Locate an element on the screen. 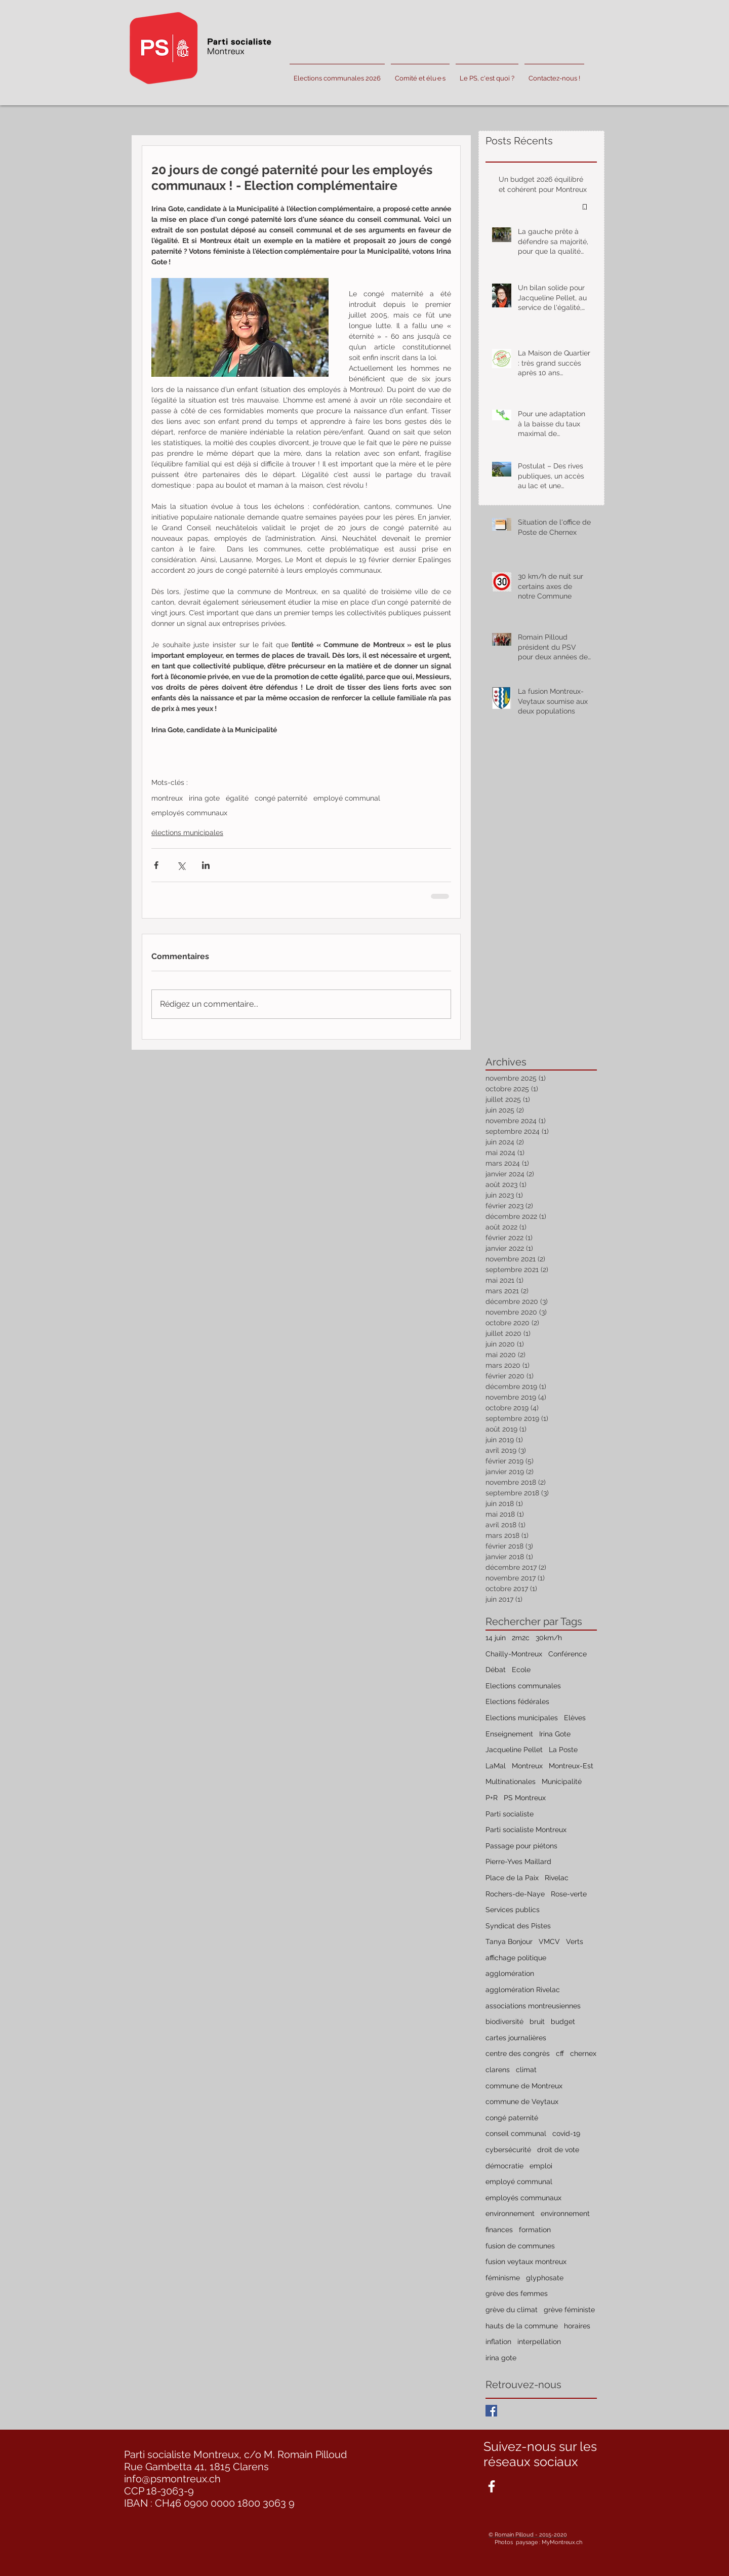 Image resolution: width=729 pixels, height=2576 pixels. Elèves is located at coordinates (575, 1718).